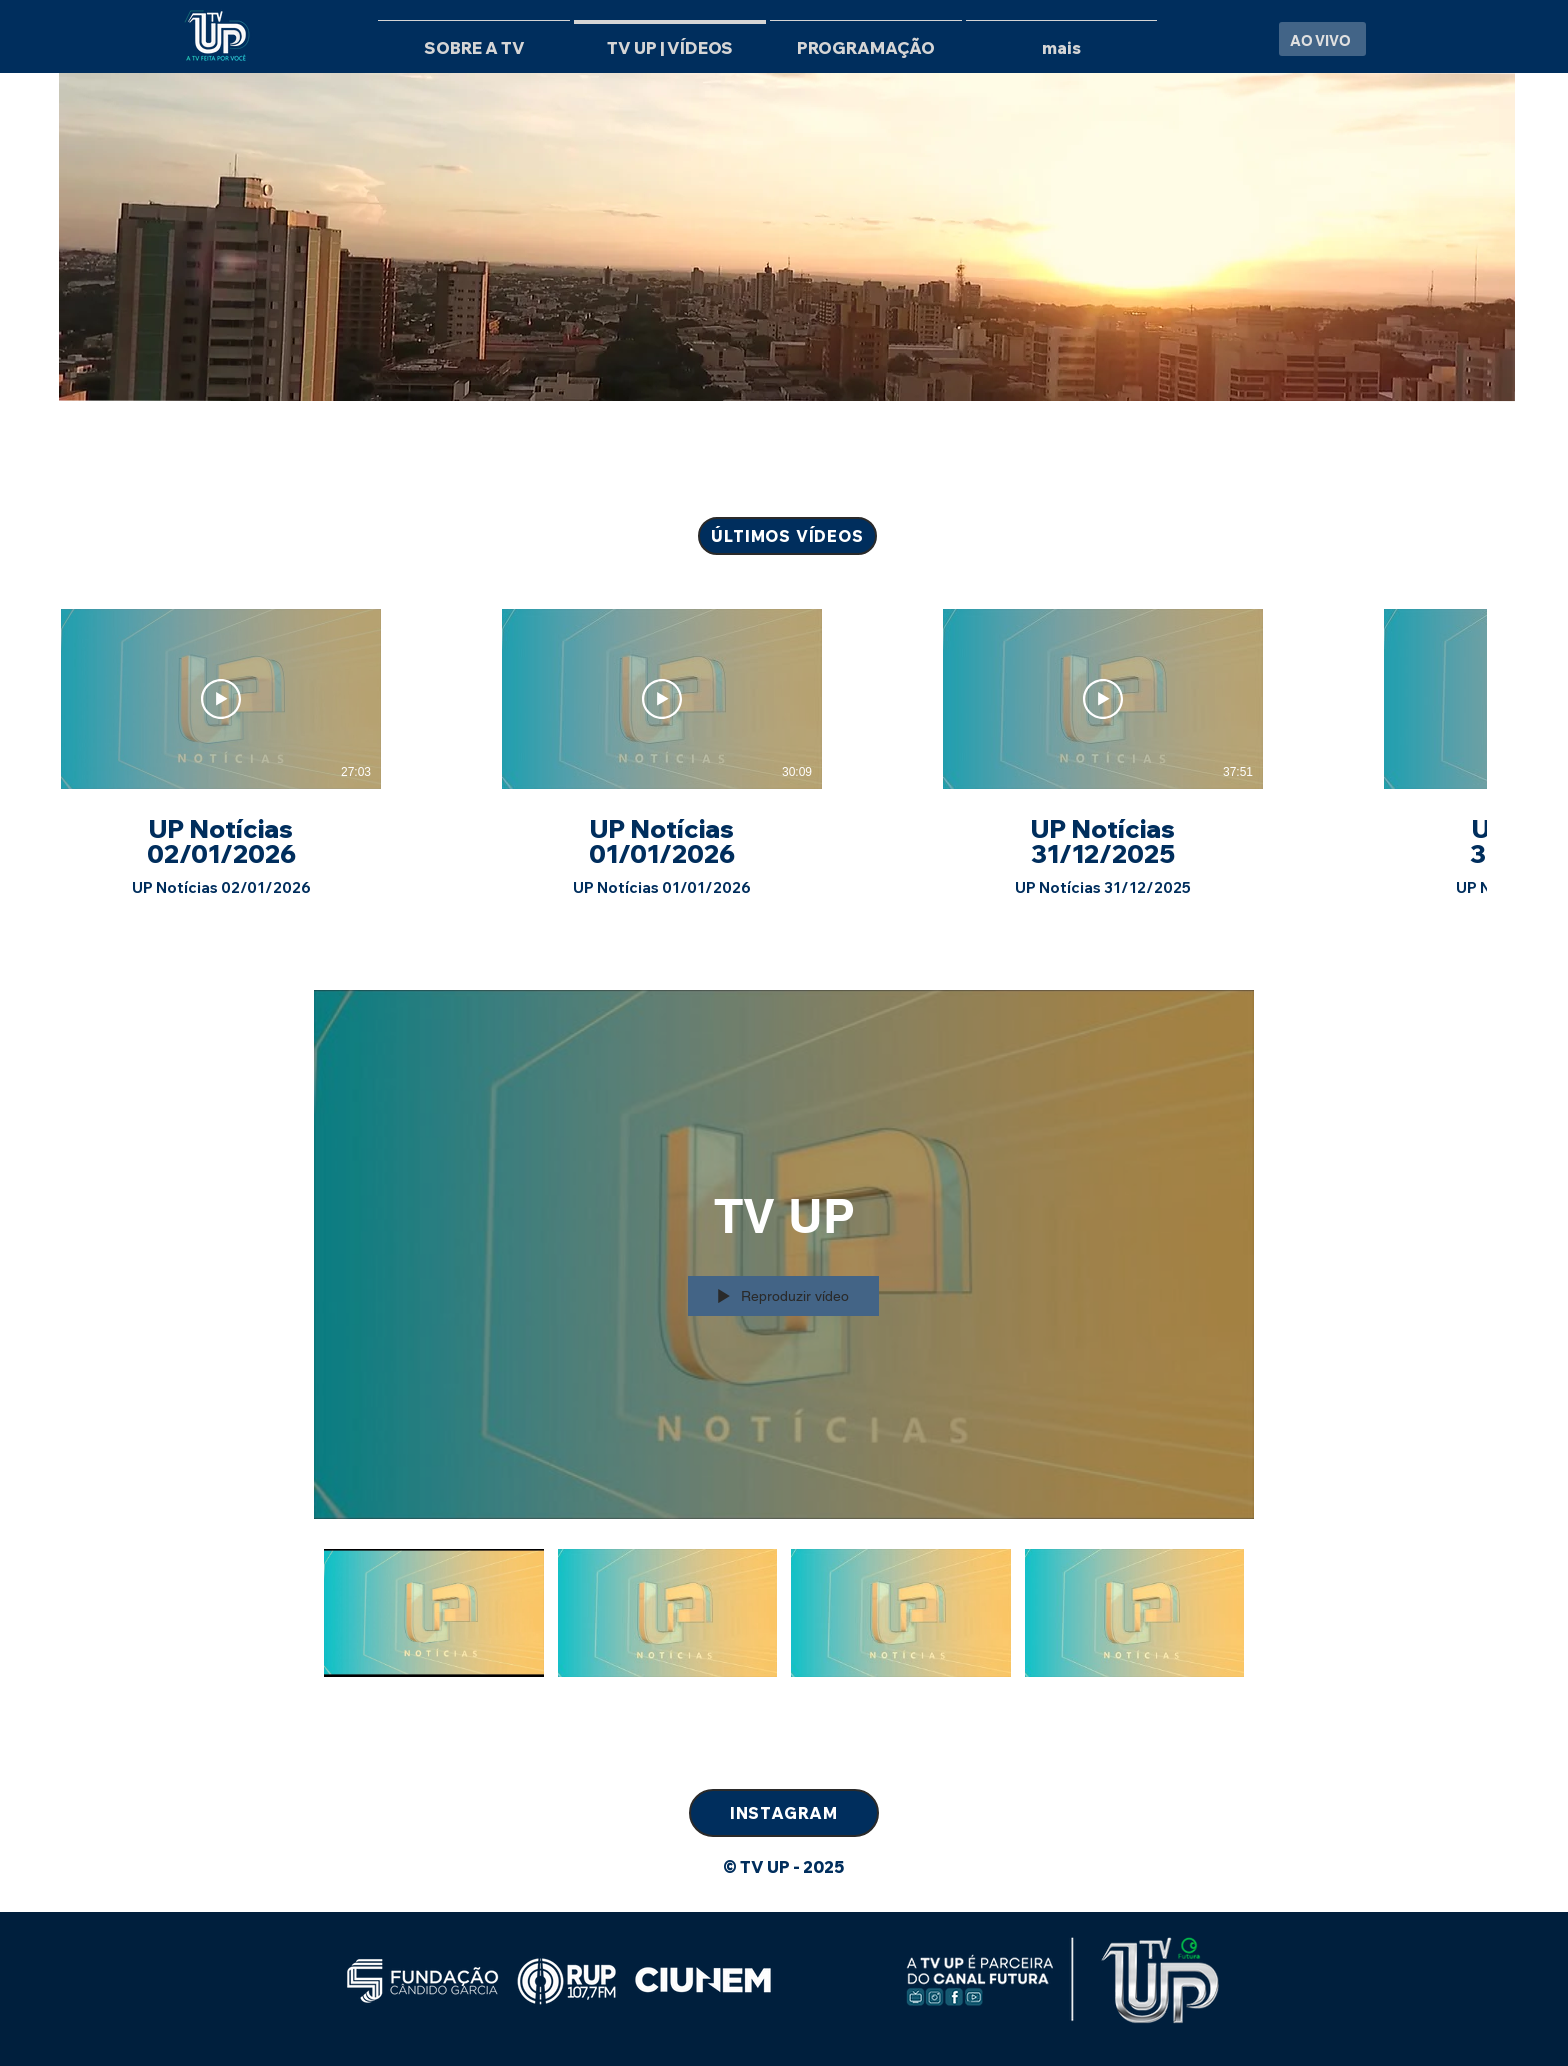 The height and width of the screenshot is (2066, 1568). I want to click on [ÚLTIMOS VÍDEOS], so click(787, 536).